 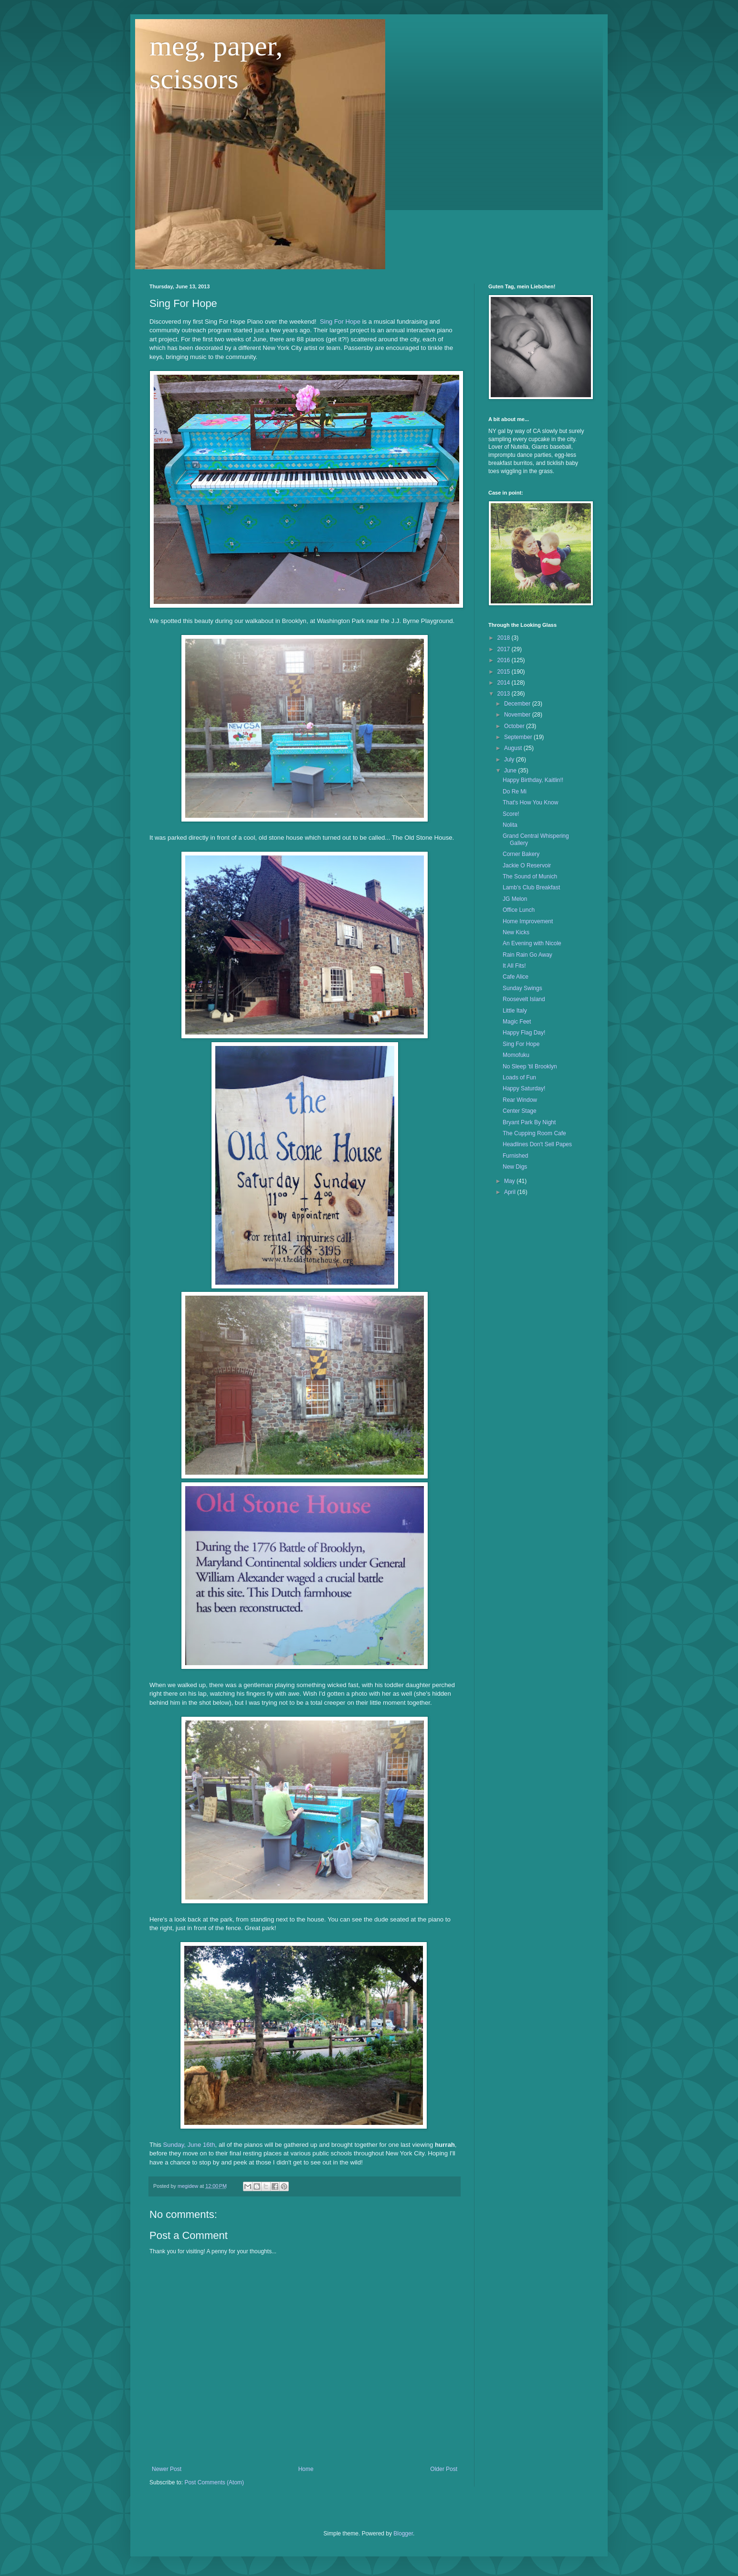 What do you see at coordinates (510, 1192) in the screenshot?
I see `April` at bounding box center [510, 1192].